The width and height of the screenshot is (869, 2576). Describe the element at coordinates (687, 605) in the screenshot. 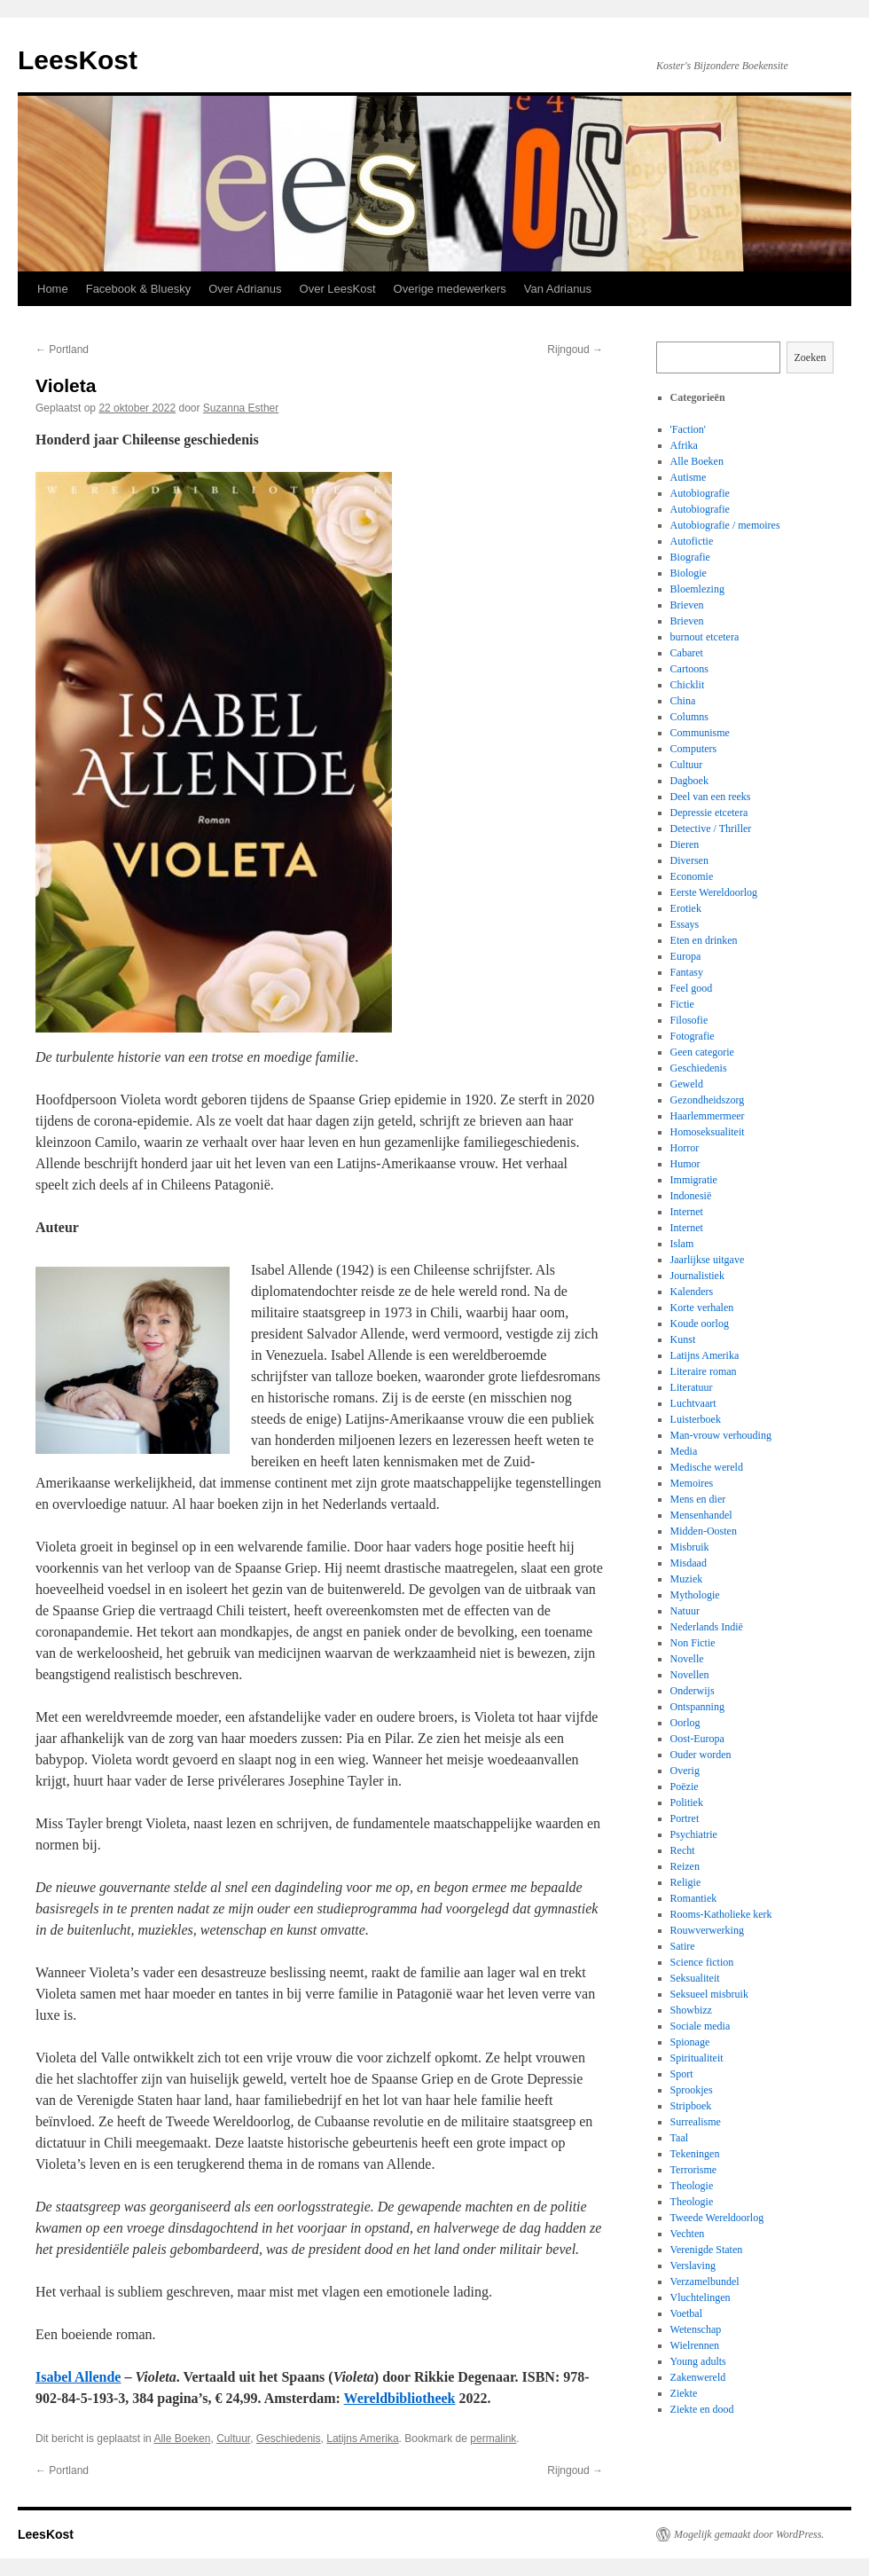

I see `Brieven` at that location.